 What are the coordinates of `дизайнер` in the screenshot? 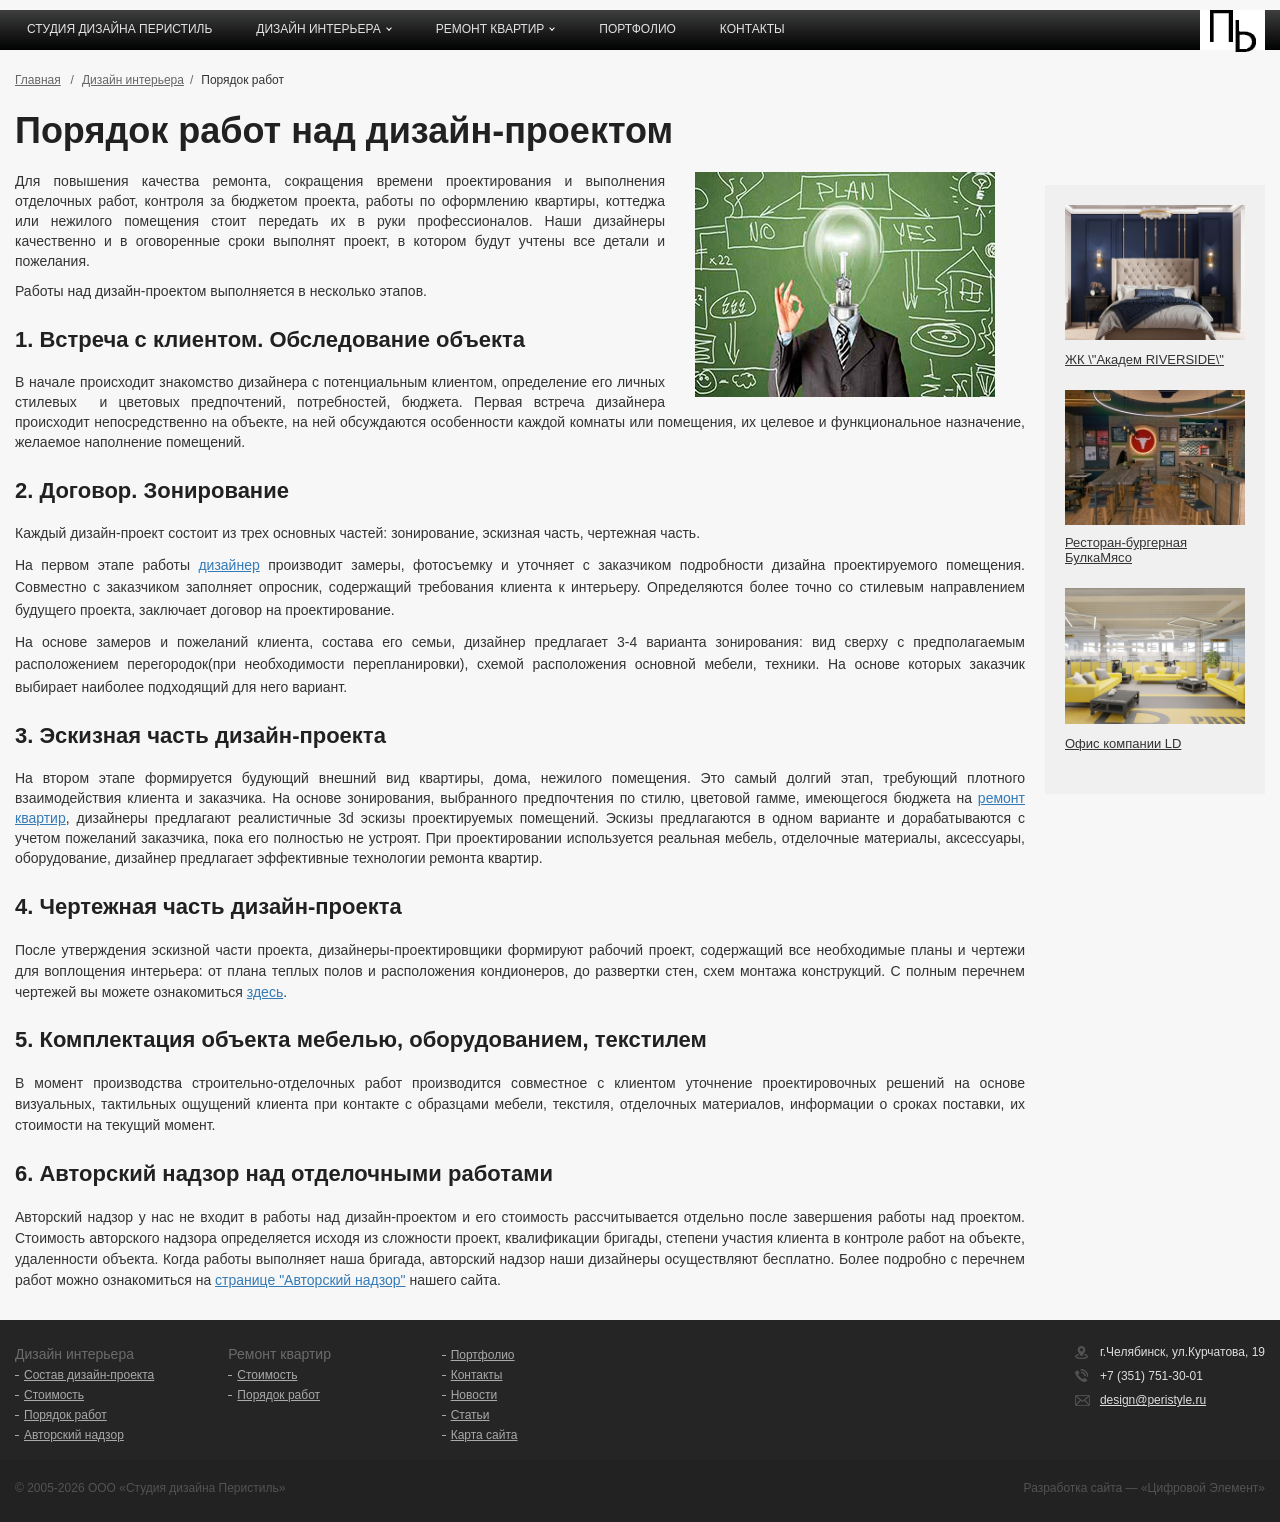 It's located at (228, 565).